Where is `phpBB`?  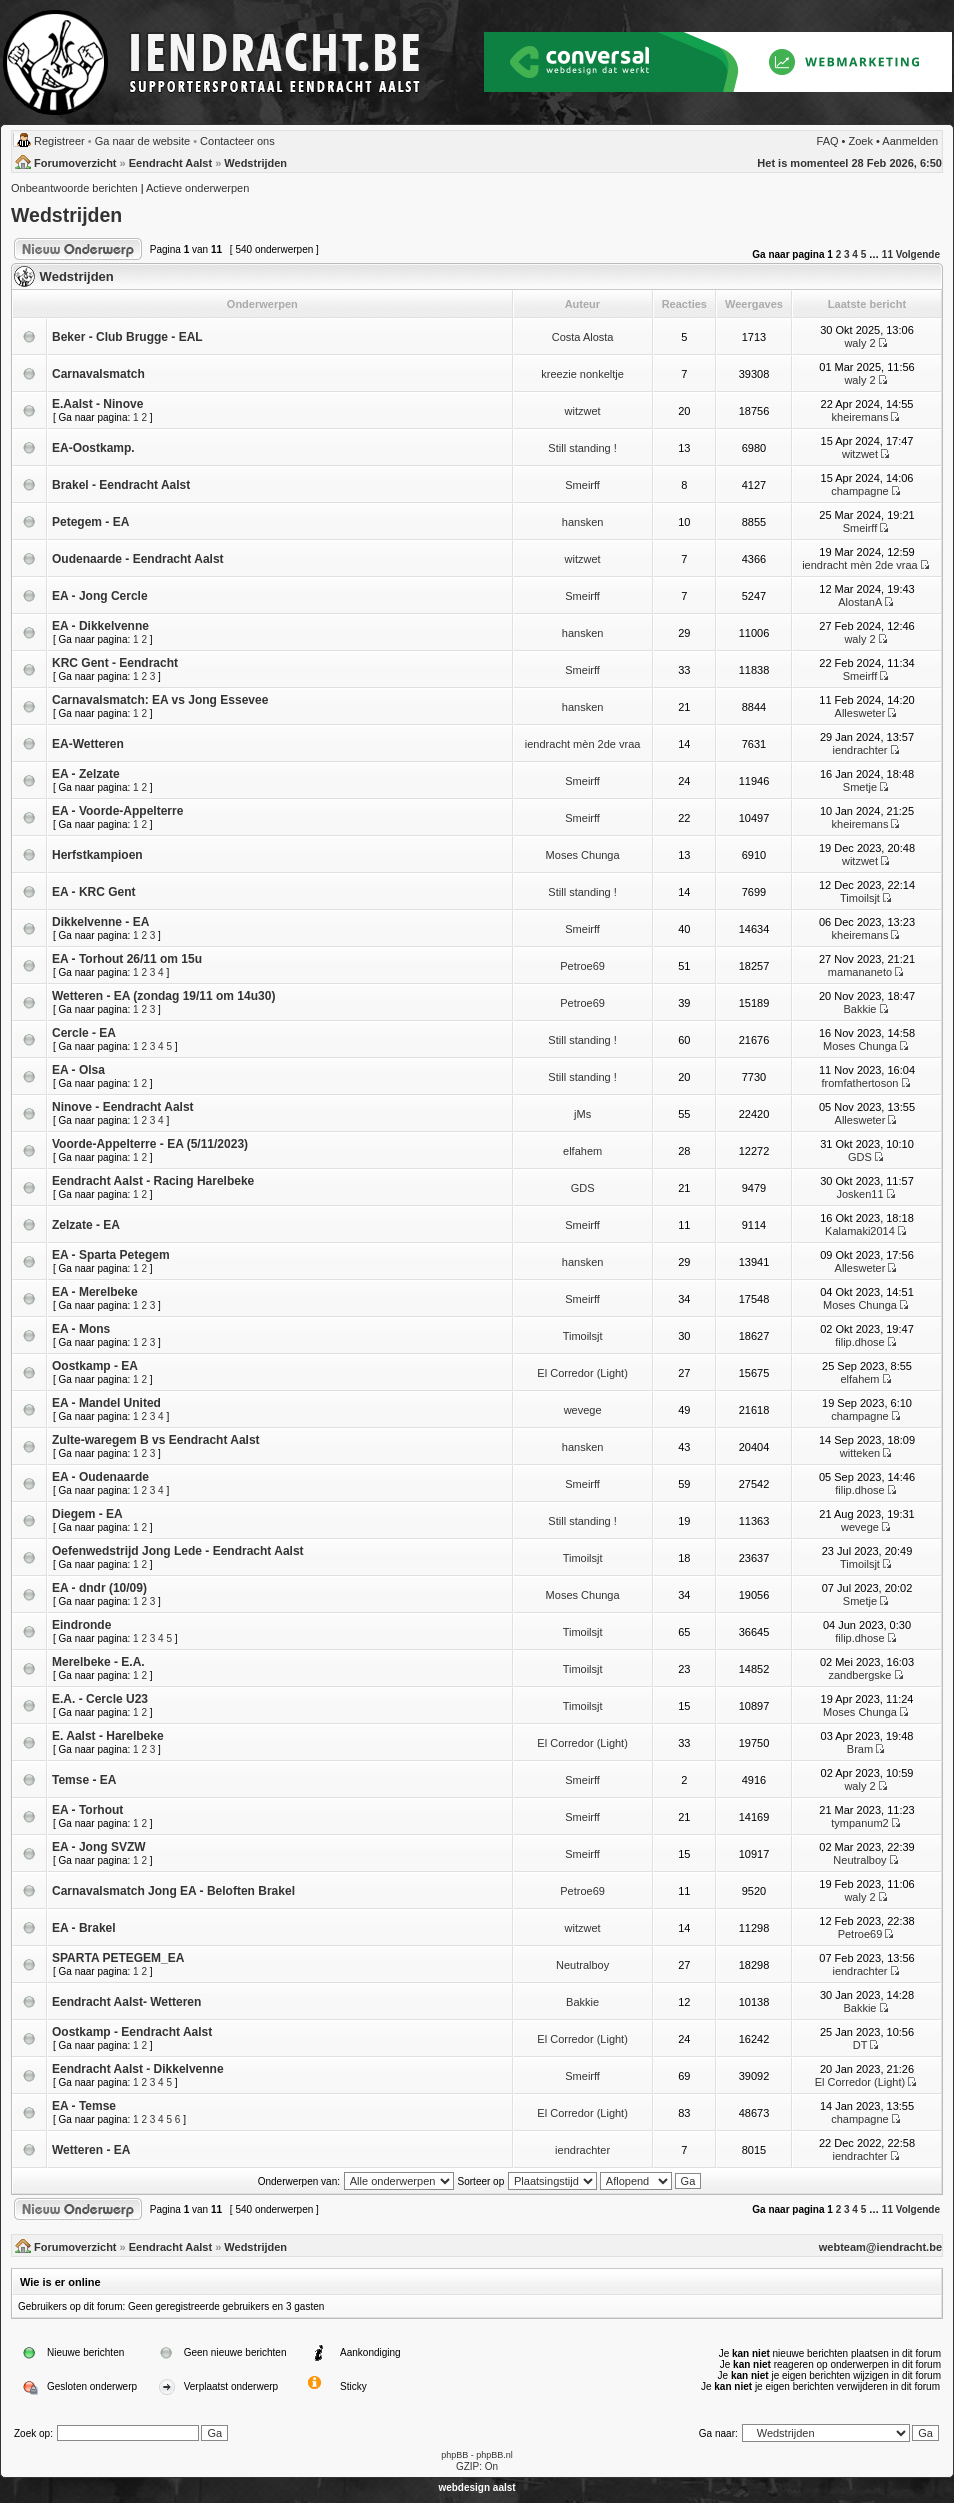
phpBB is located at coordinates (454, 2455).